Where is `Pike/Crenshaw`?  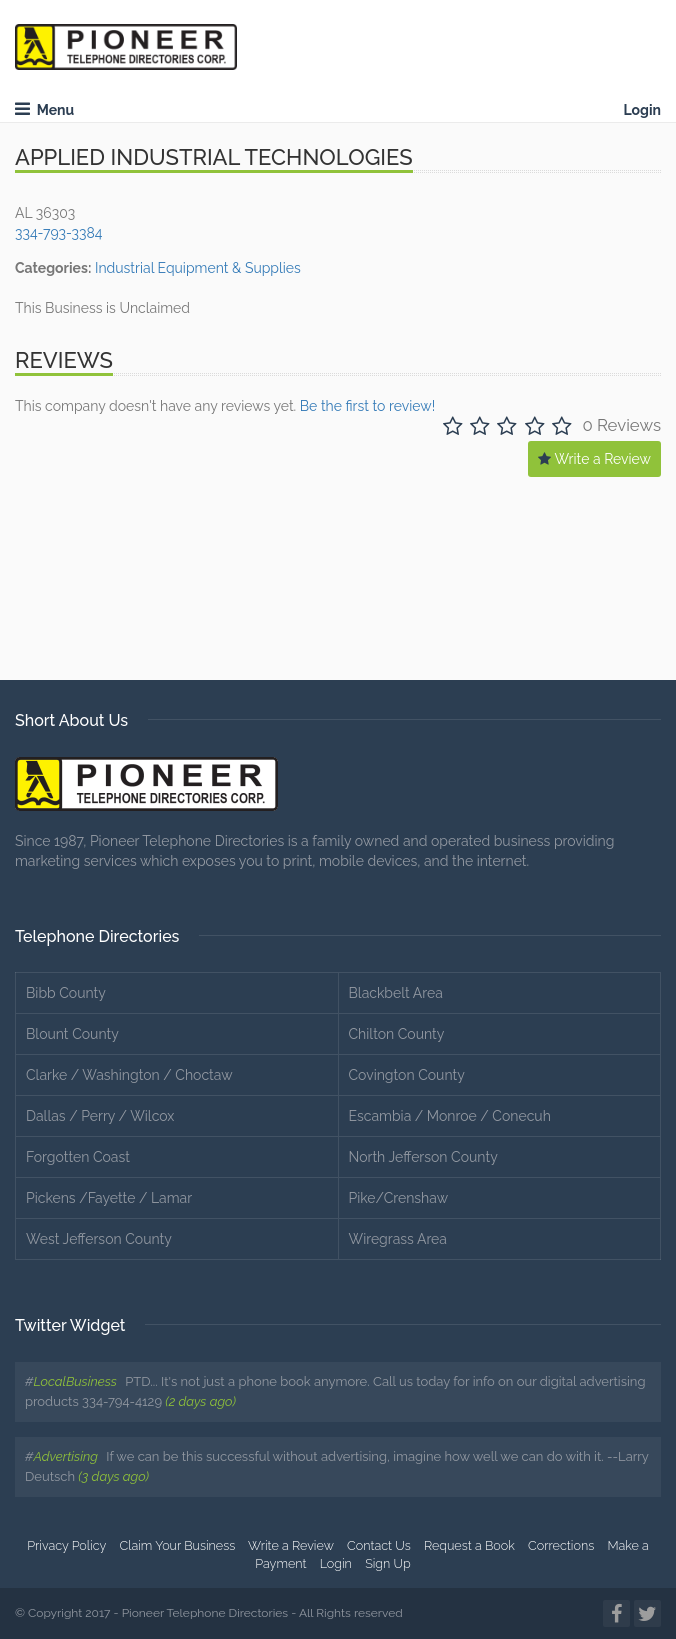
Pike/Crenshaw is located at coordinates (399, 1198).